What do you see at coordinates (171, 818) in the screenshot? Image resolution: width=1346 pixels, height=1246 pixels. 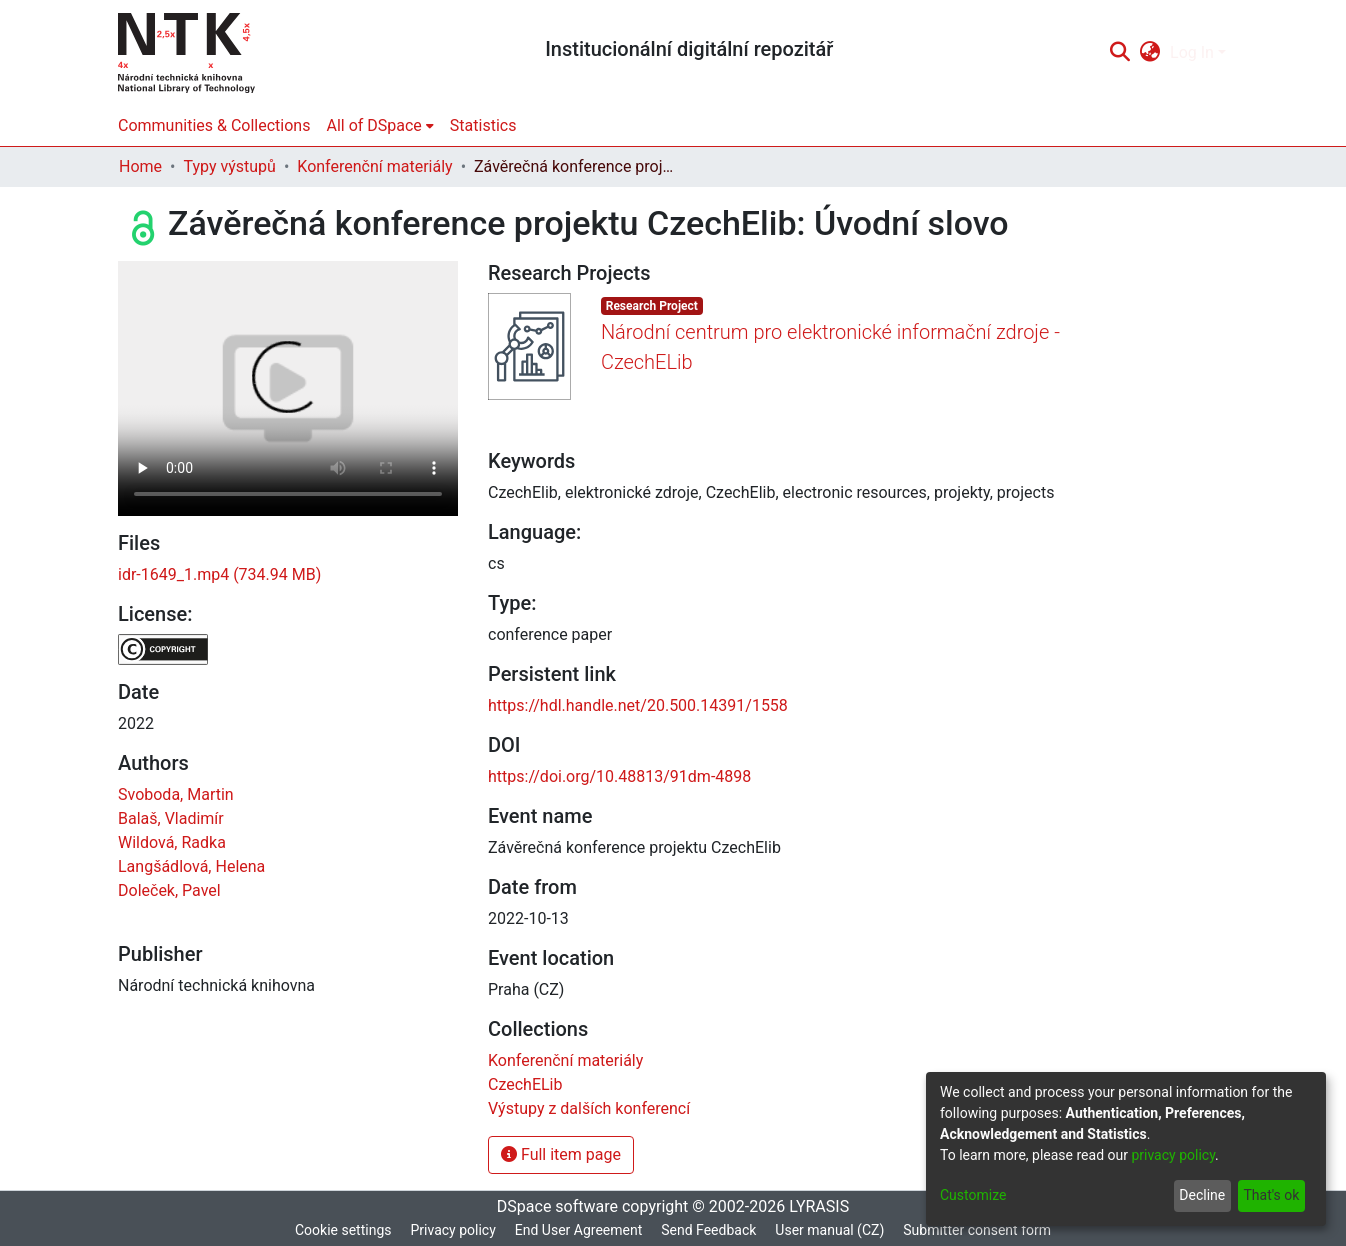 I see `Balaš, Vladimír` at bounding box center [171, 818].